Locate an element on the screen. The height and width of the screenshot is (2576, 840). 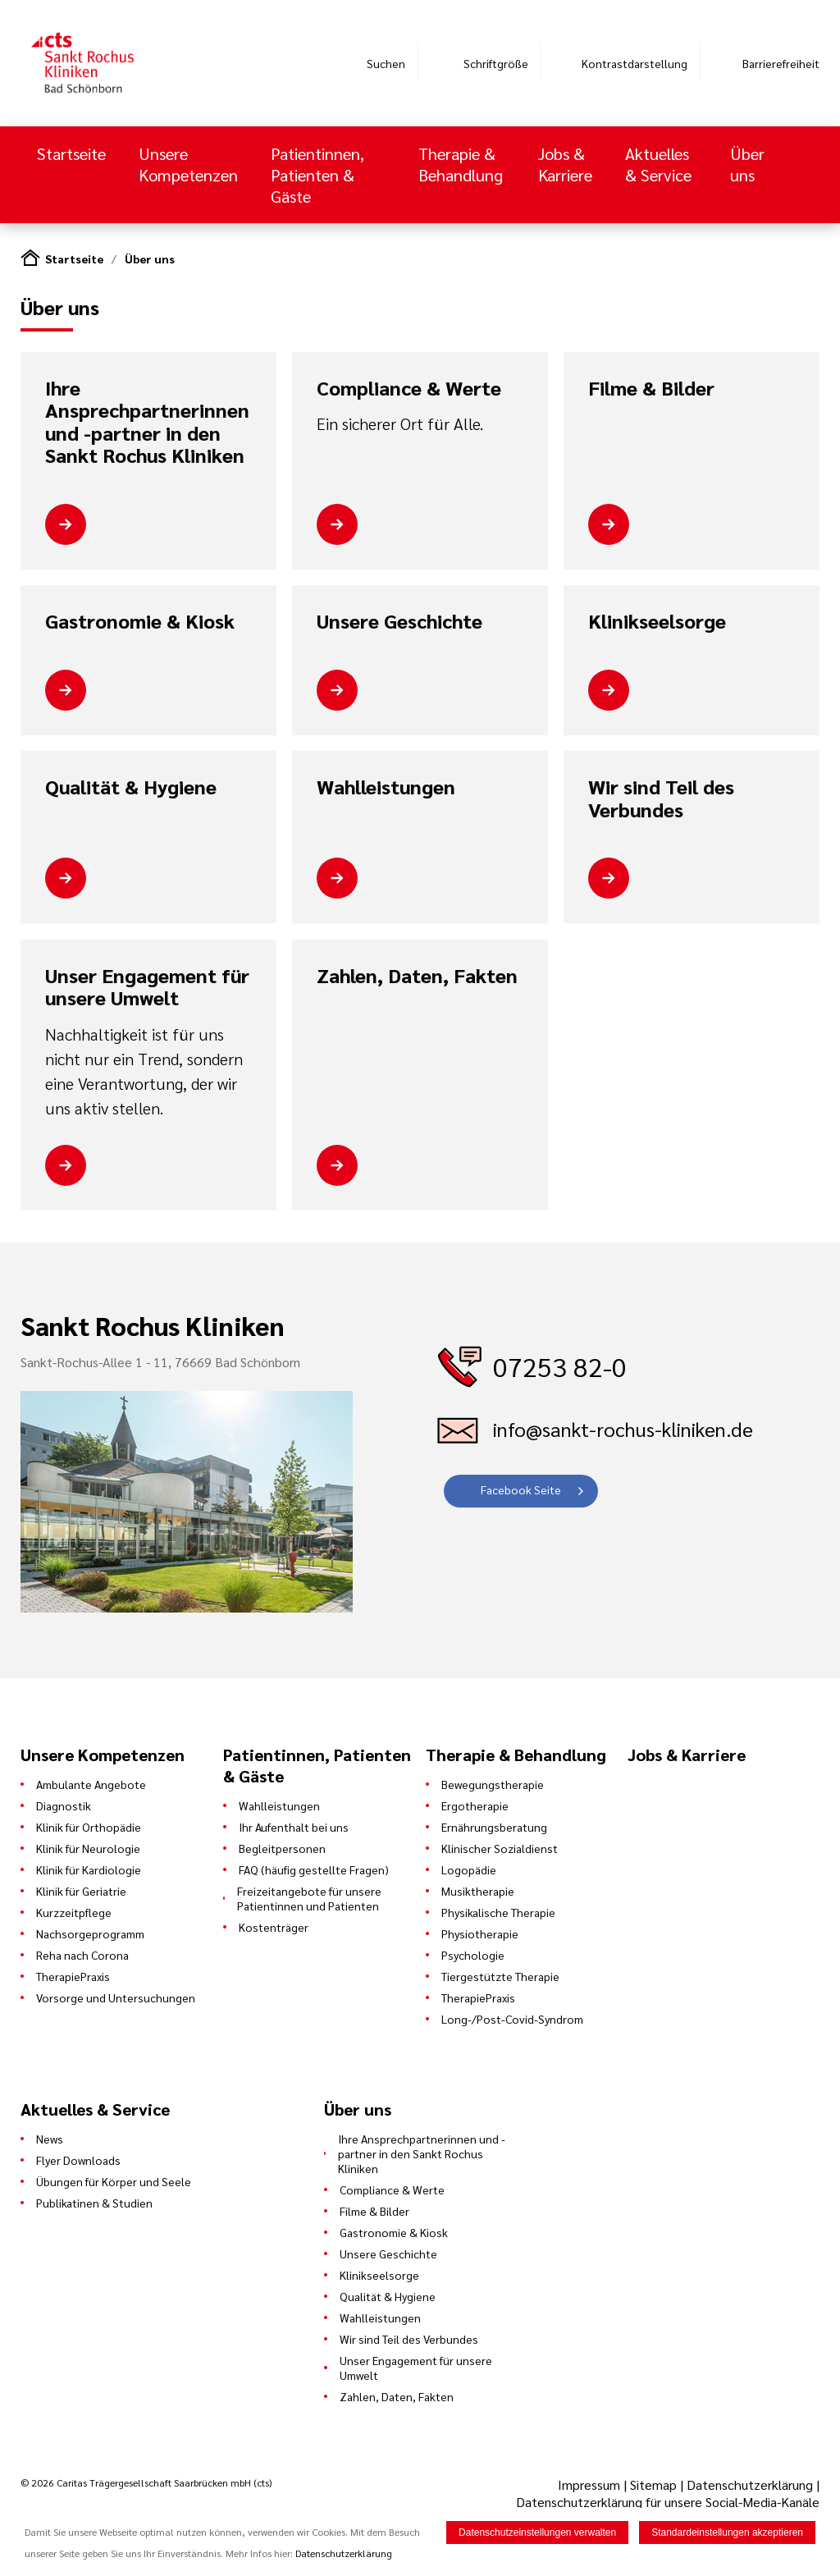
Flyer Downloads is located at coordinates (78, 2160).